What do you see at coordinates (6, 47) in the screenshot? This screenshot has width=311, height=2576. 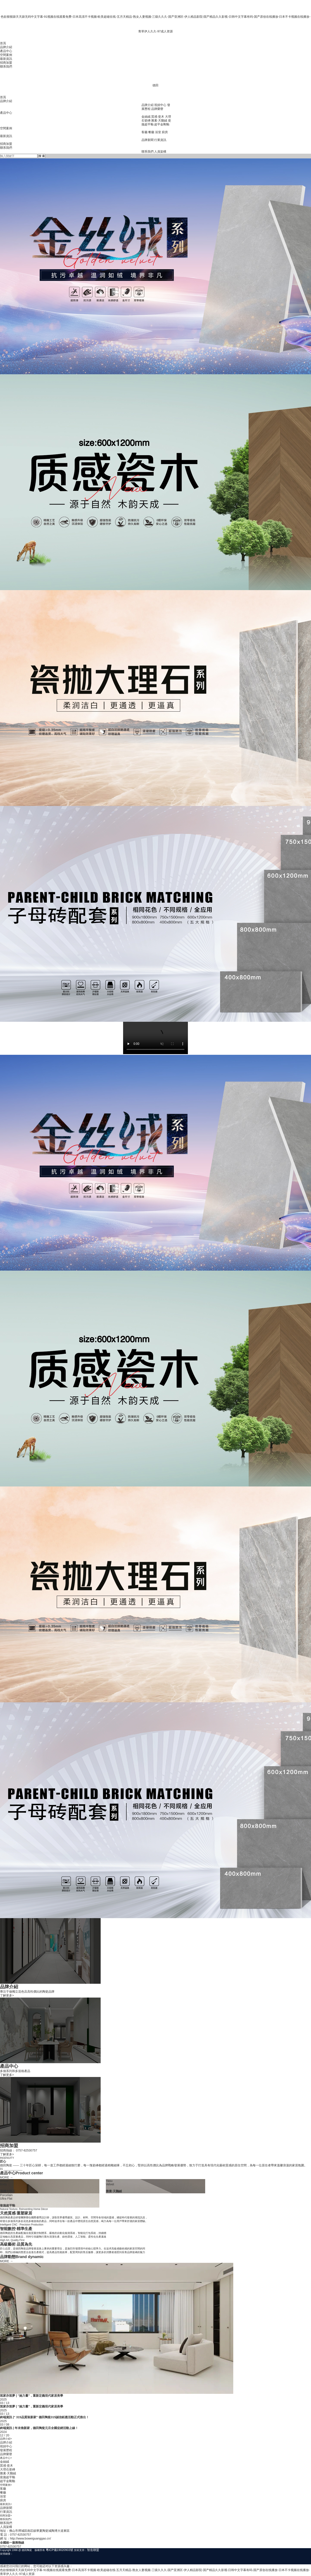 I see `品牌介紹` at bounding box center [6, 47].